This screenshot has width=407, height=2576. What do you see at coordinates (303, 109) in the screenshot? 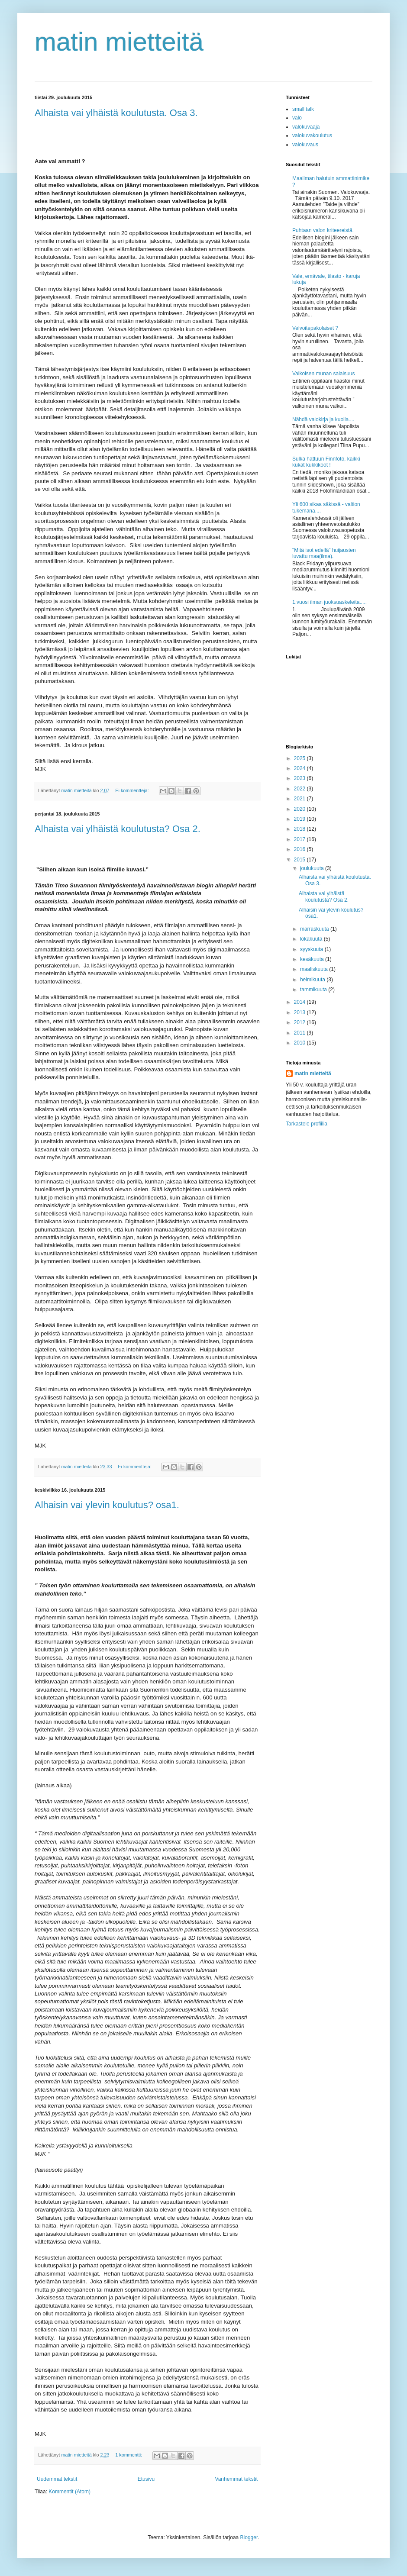
I see `small talk` at bounding box center [303, 109].